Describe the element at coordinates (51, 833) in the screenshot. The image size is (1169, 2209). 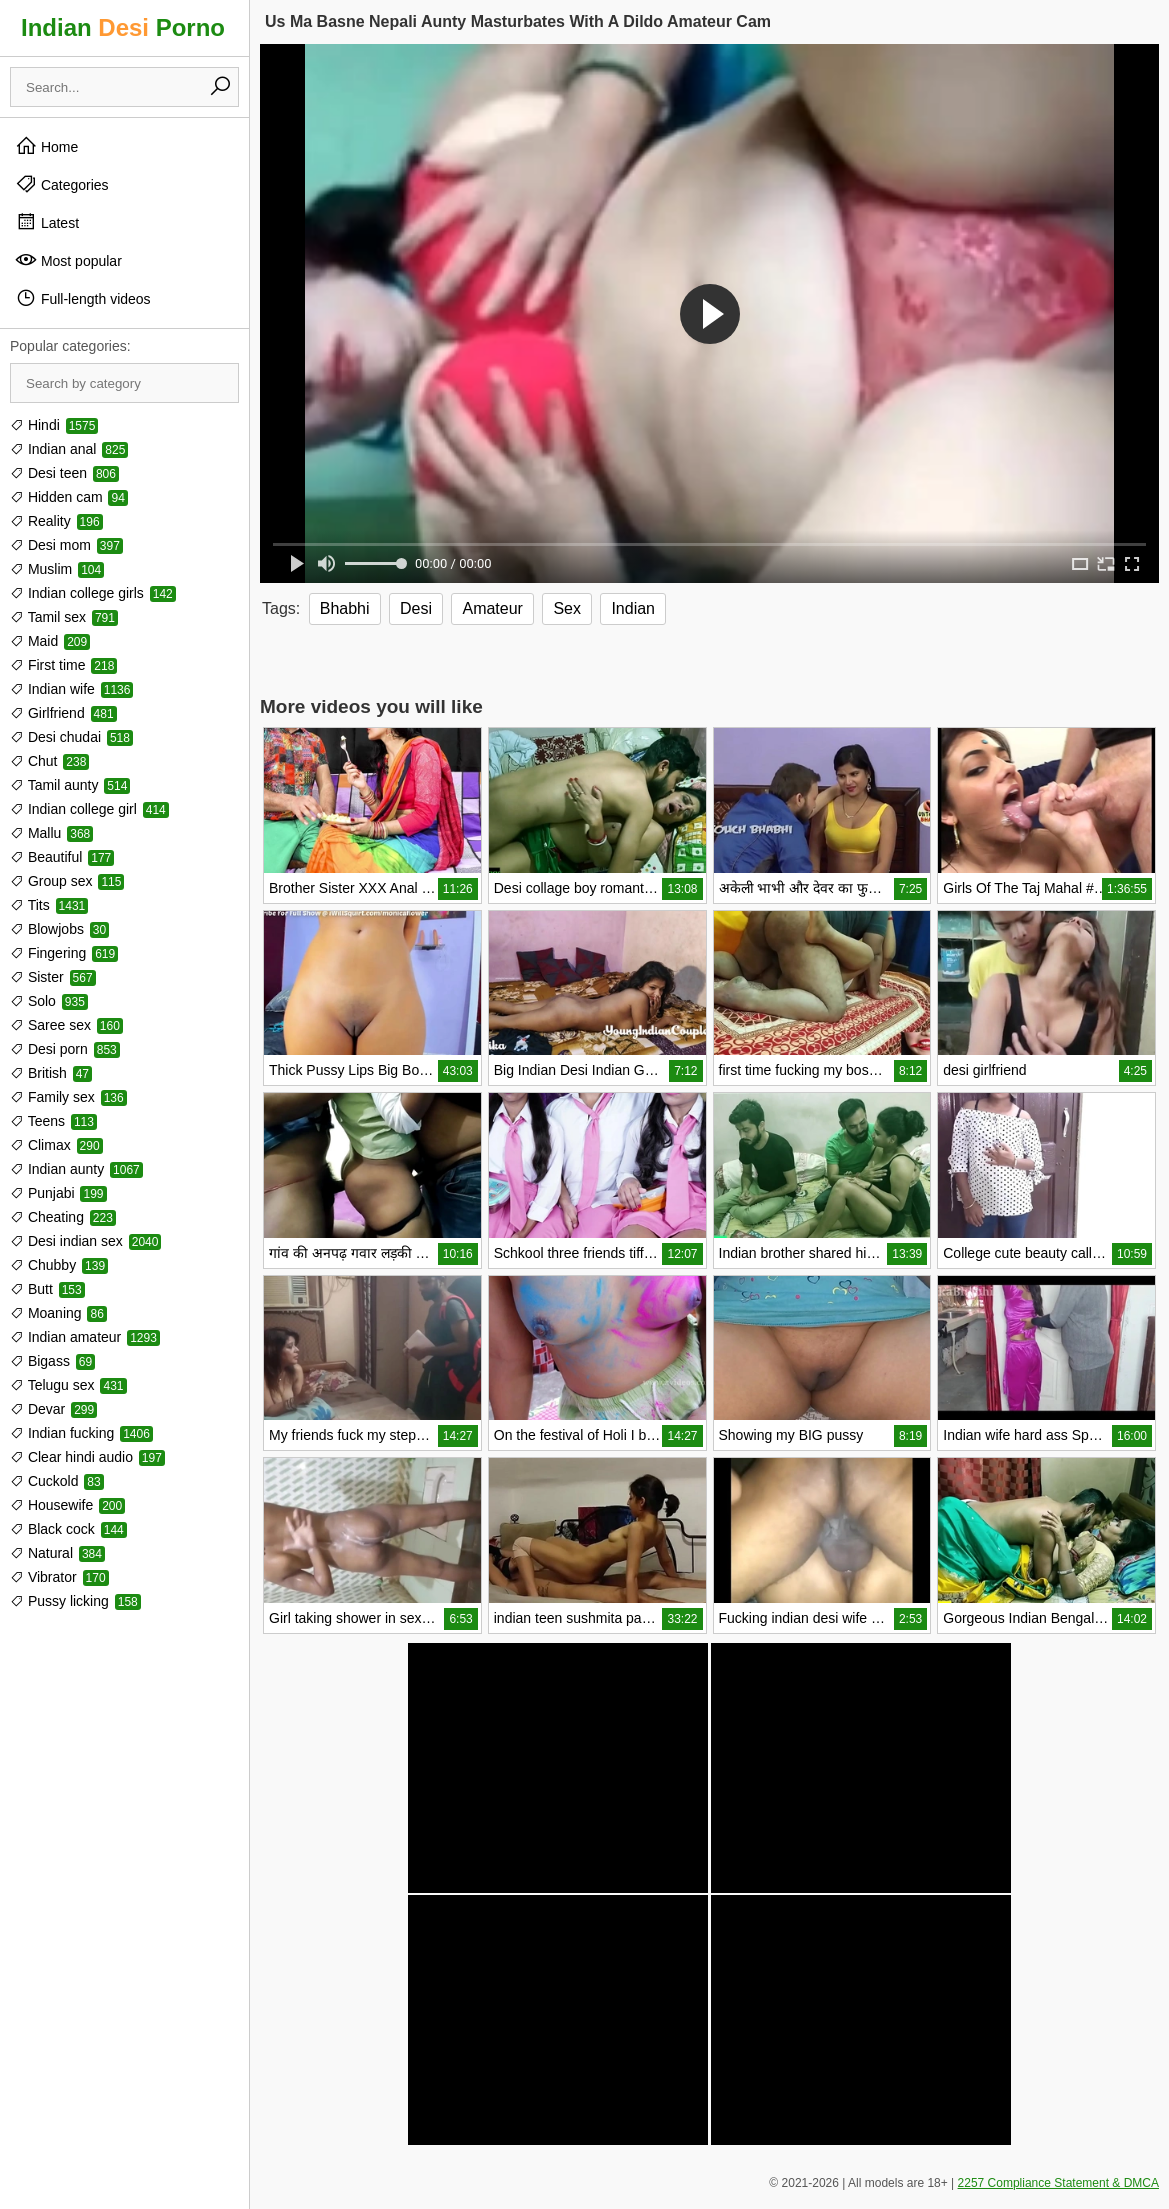
I see `Mallu` at that location.